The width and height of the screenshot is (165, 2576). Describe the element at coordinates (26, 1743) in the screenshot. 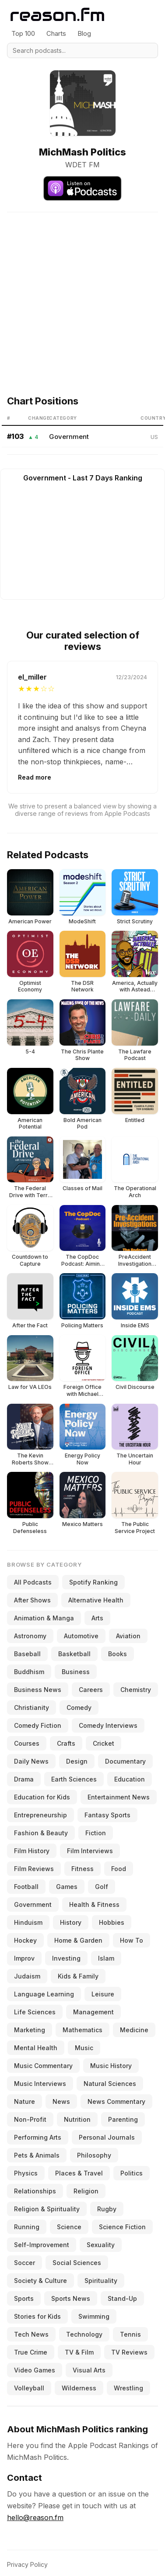

I see `Courses` at that location.